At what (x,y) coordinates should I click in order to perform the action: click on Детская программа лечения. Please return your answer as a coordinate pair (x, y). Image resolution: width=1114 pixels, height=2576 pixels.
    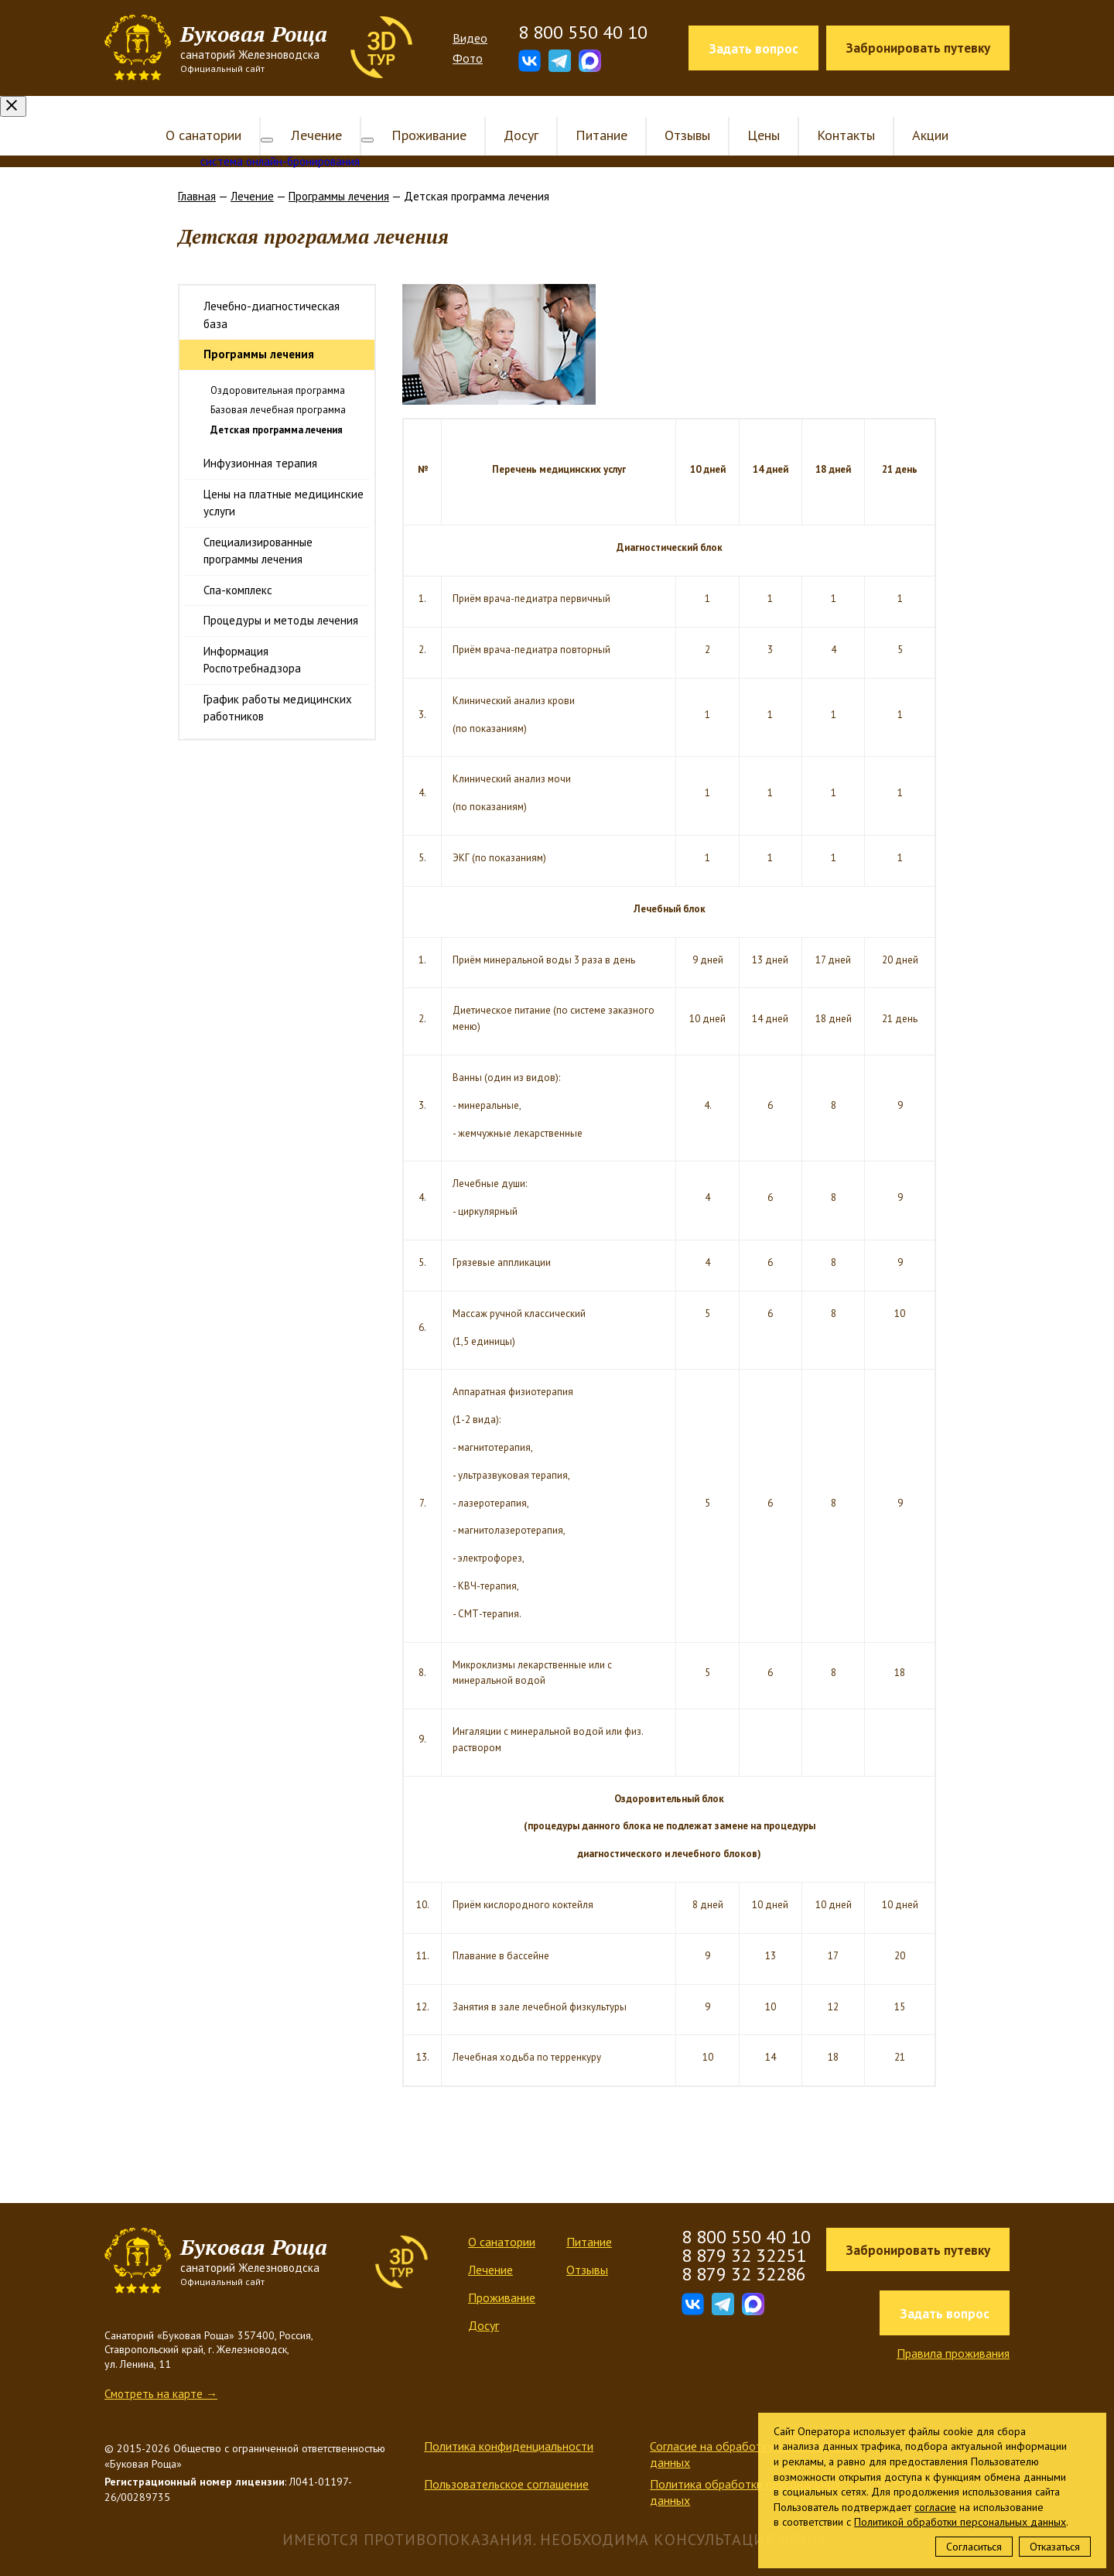
    Looking at the image, I should click on (276, 409).